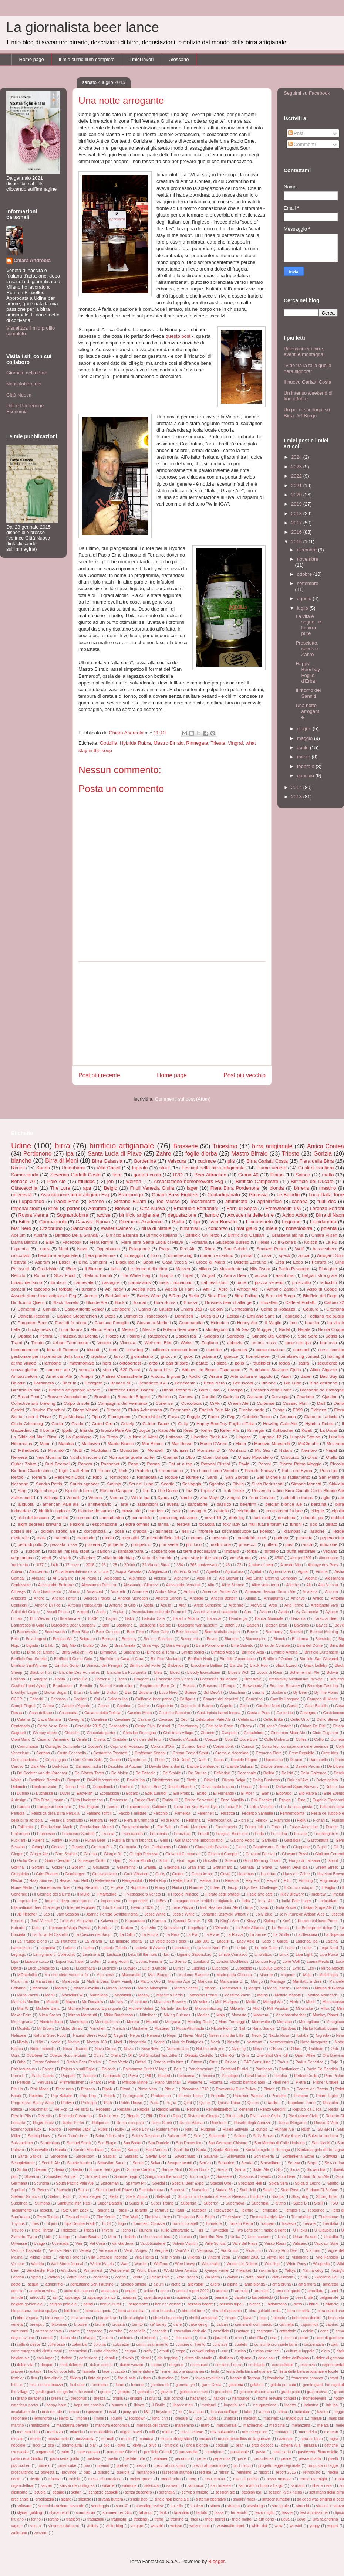 The image size is (344, 2576). I want to click on vegetariano, so click(22, 1557).